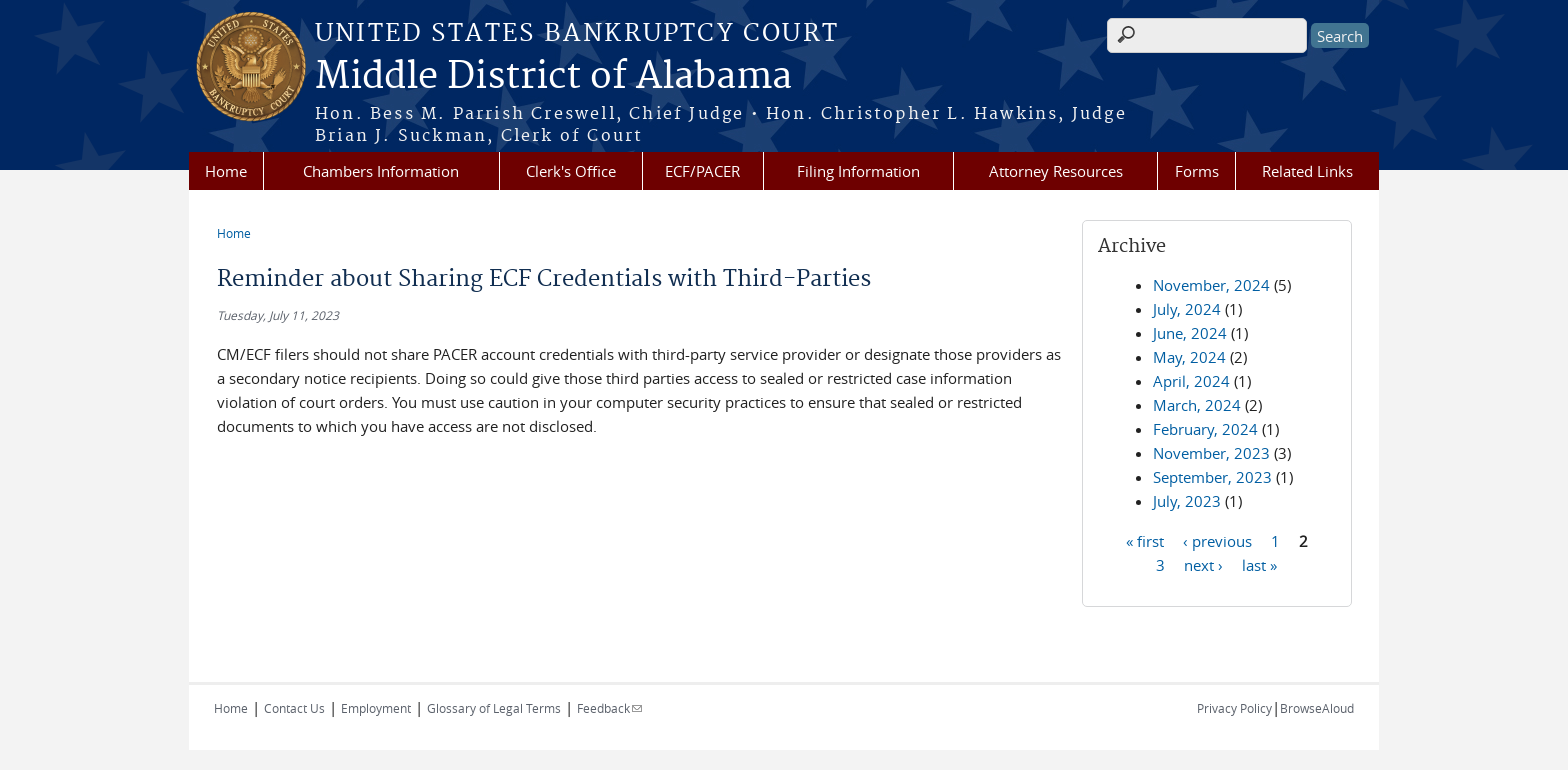  What do you see at coordinates (1234, 708) in the screenshot?
I see `Privacy Policy` at bounding box center [1234, 708].